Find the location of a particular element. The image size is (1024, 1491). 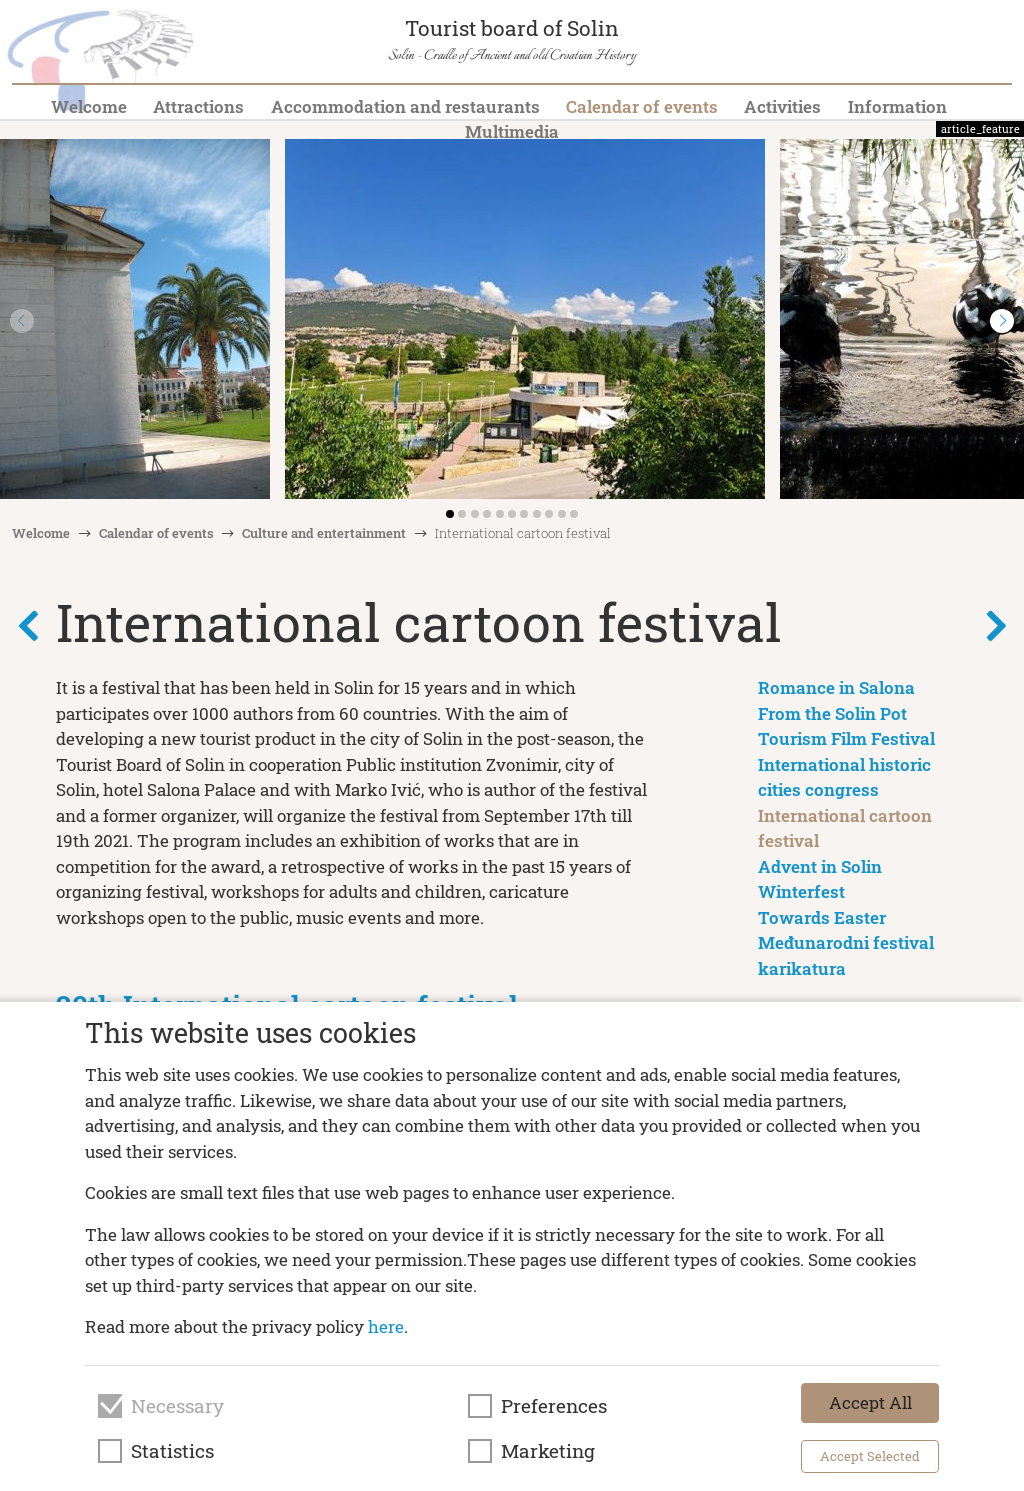

From the Solin Pot is located at coordinates (832, 713).